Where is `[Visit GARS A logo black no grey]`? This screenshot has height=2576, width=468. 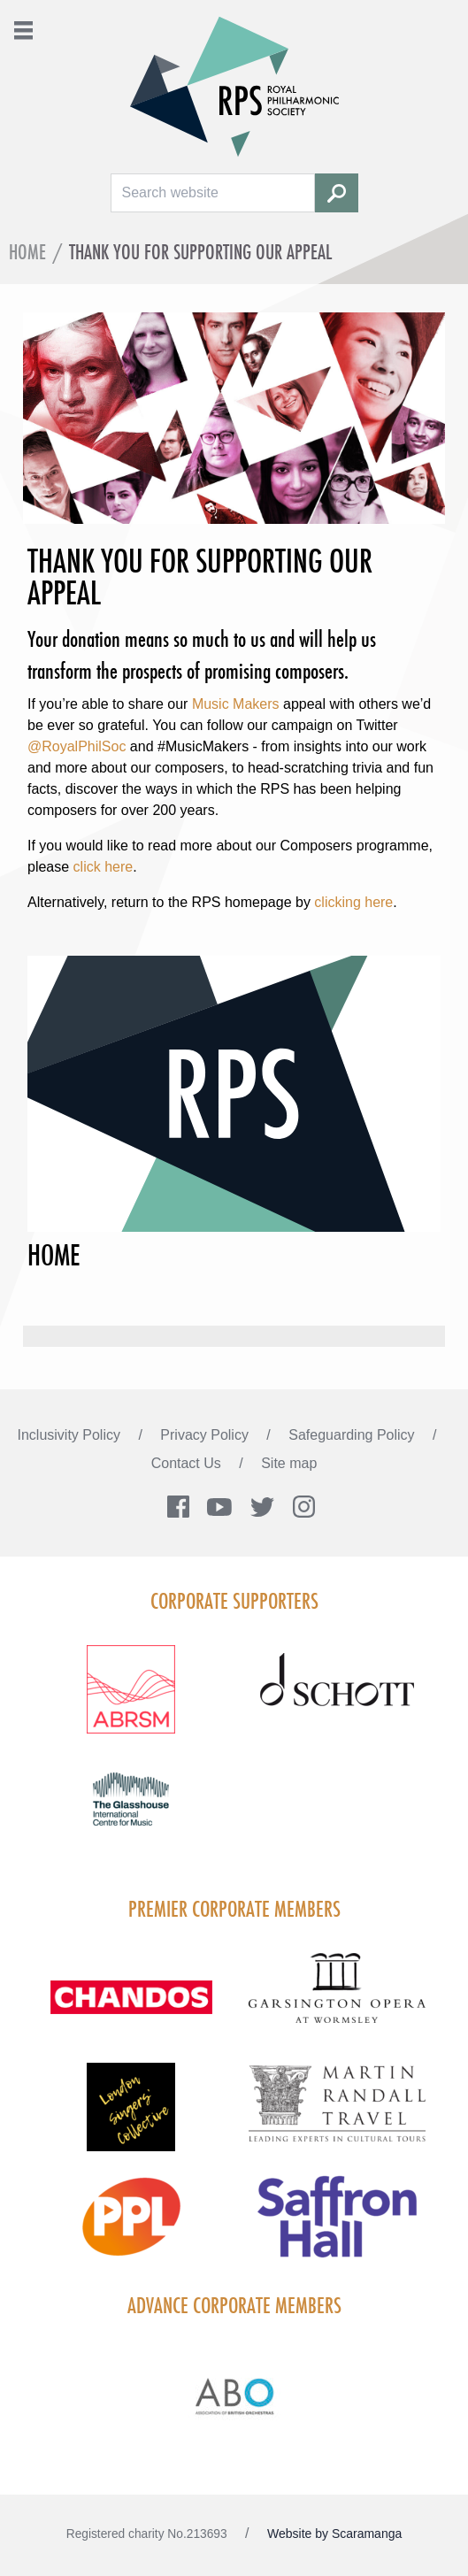 [Visit GARS A logo black no grey] is located at coordinates (337, 1998).